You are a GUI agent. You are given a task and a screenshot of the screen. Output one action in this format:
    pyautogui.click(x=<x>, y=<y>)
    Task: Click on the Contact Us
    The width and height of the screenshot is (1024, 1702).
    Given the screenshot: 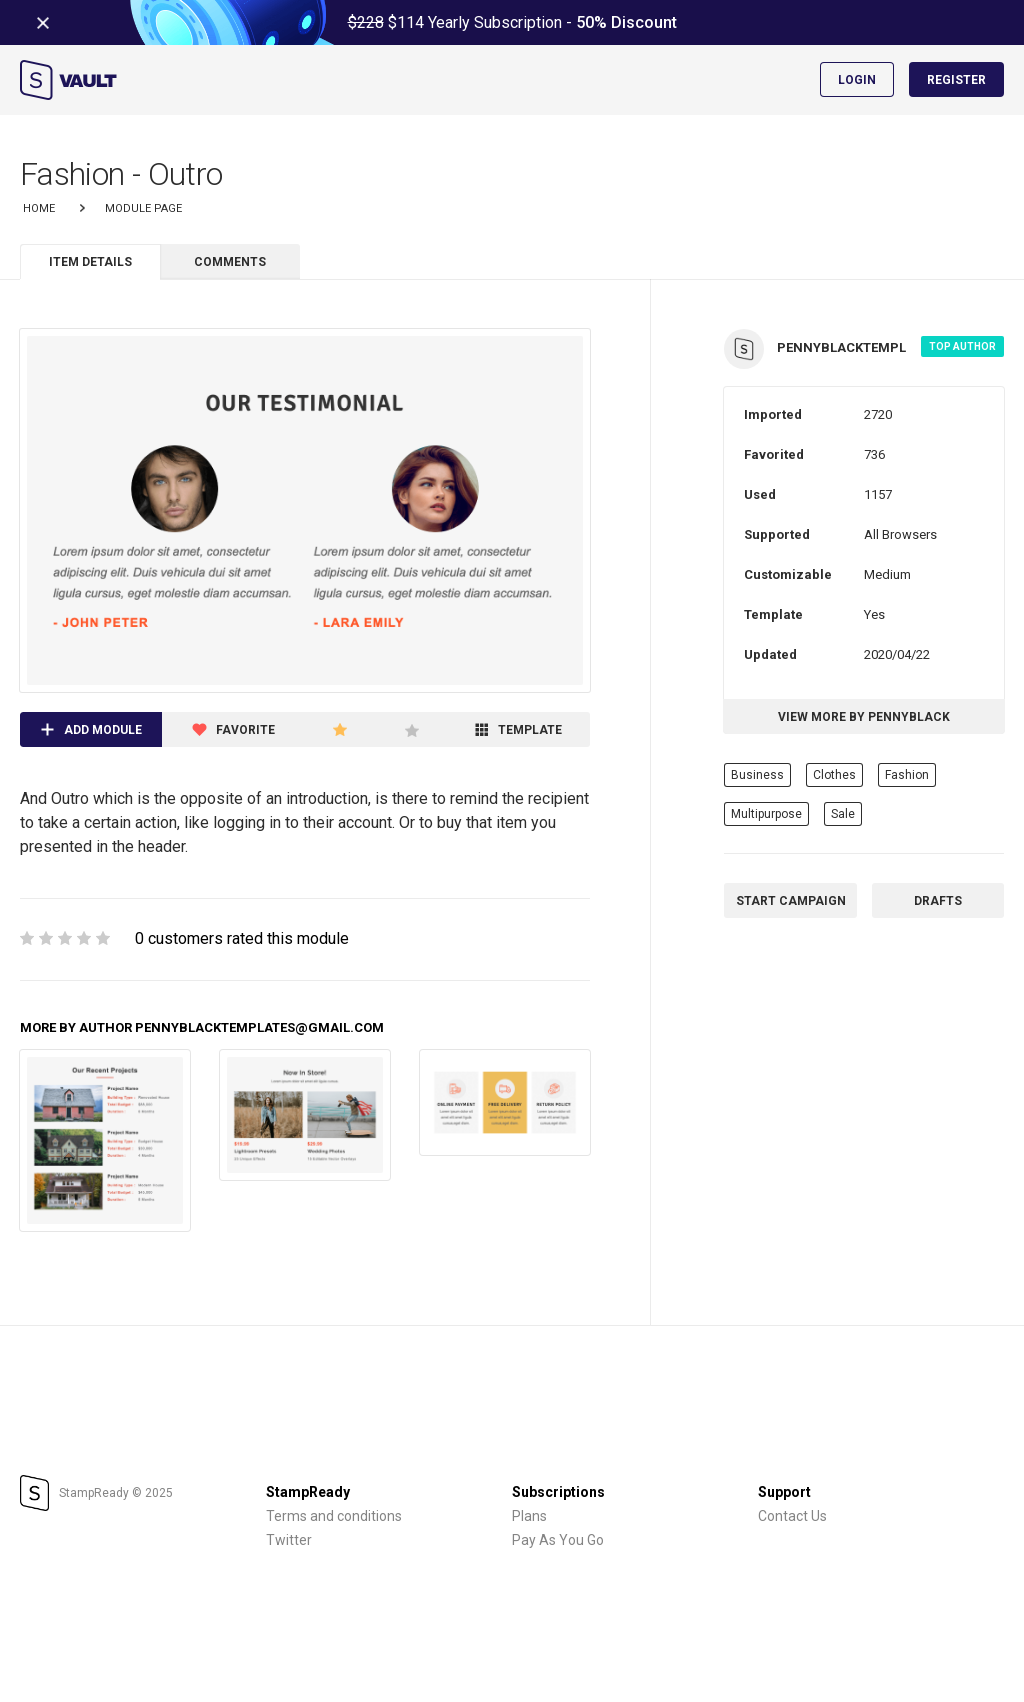 What is the action you would take?
    pyautogui.click(x=792, y=1516)
    